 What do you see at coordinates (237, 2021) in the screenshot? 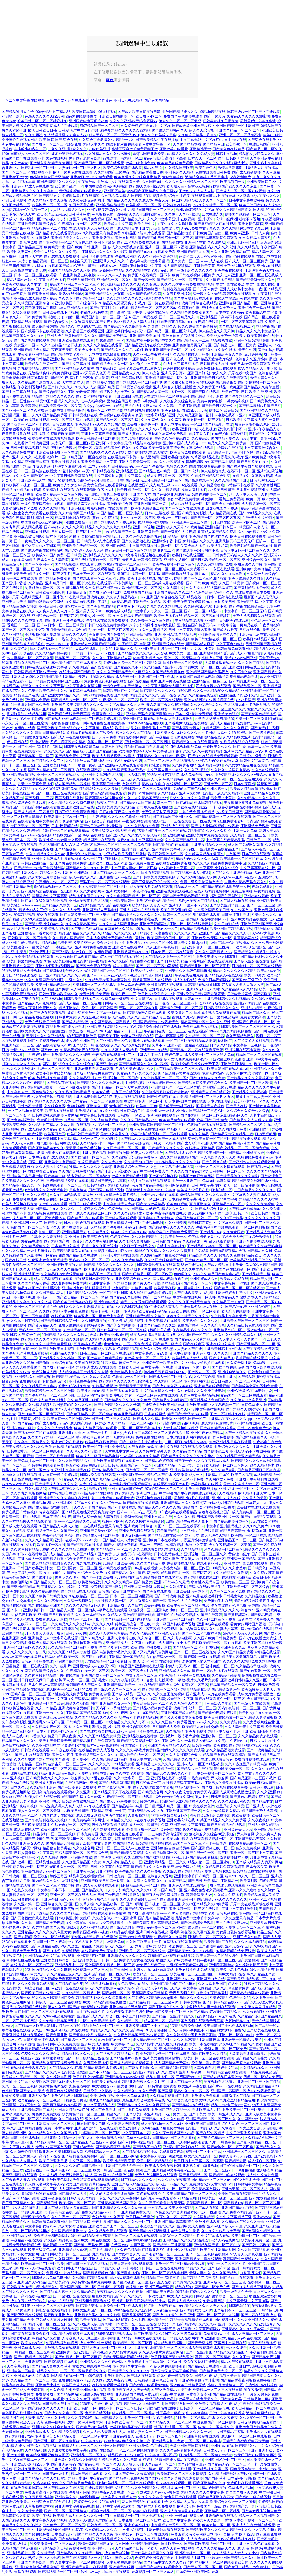
I see `色哟哟精品久久` at bounding box center [237, 2021].